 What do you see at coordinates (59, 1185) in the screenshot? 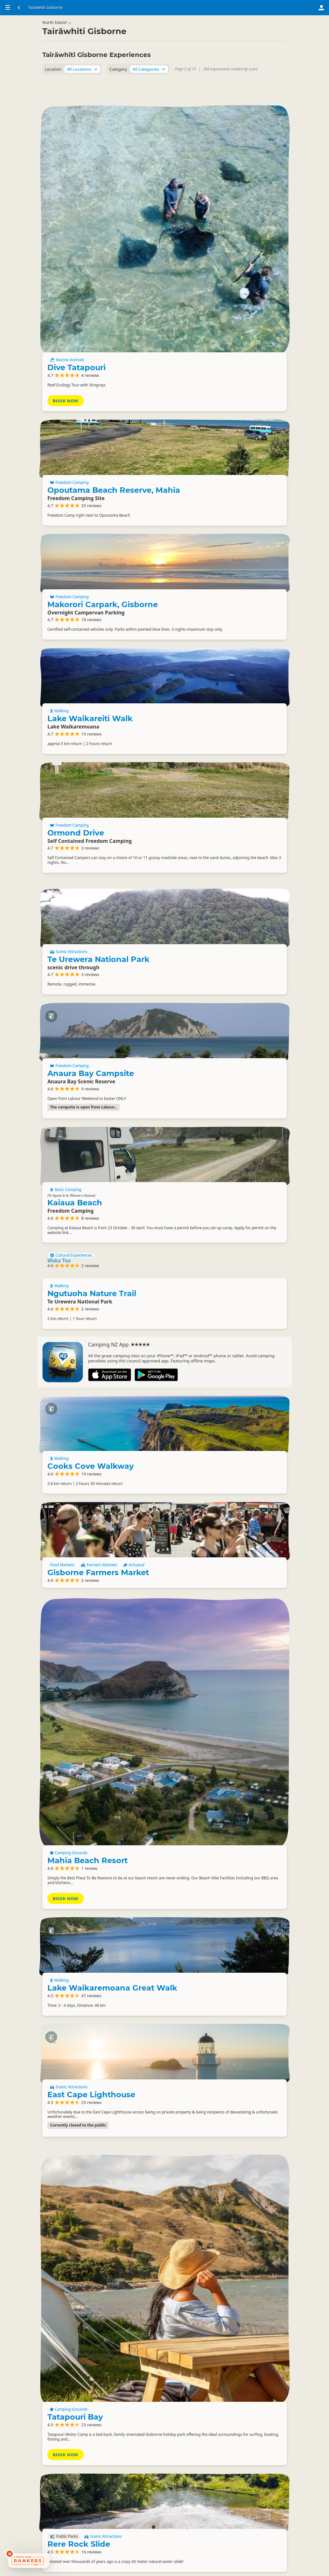
I see `Waka Toa` at bounding box center [59, 1185].